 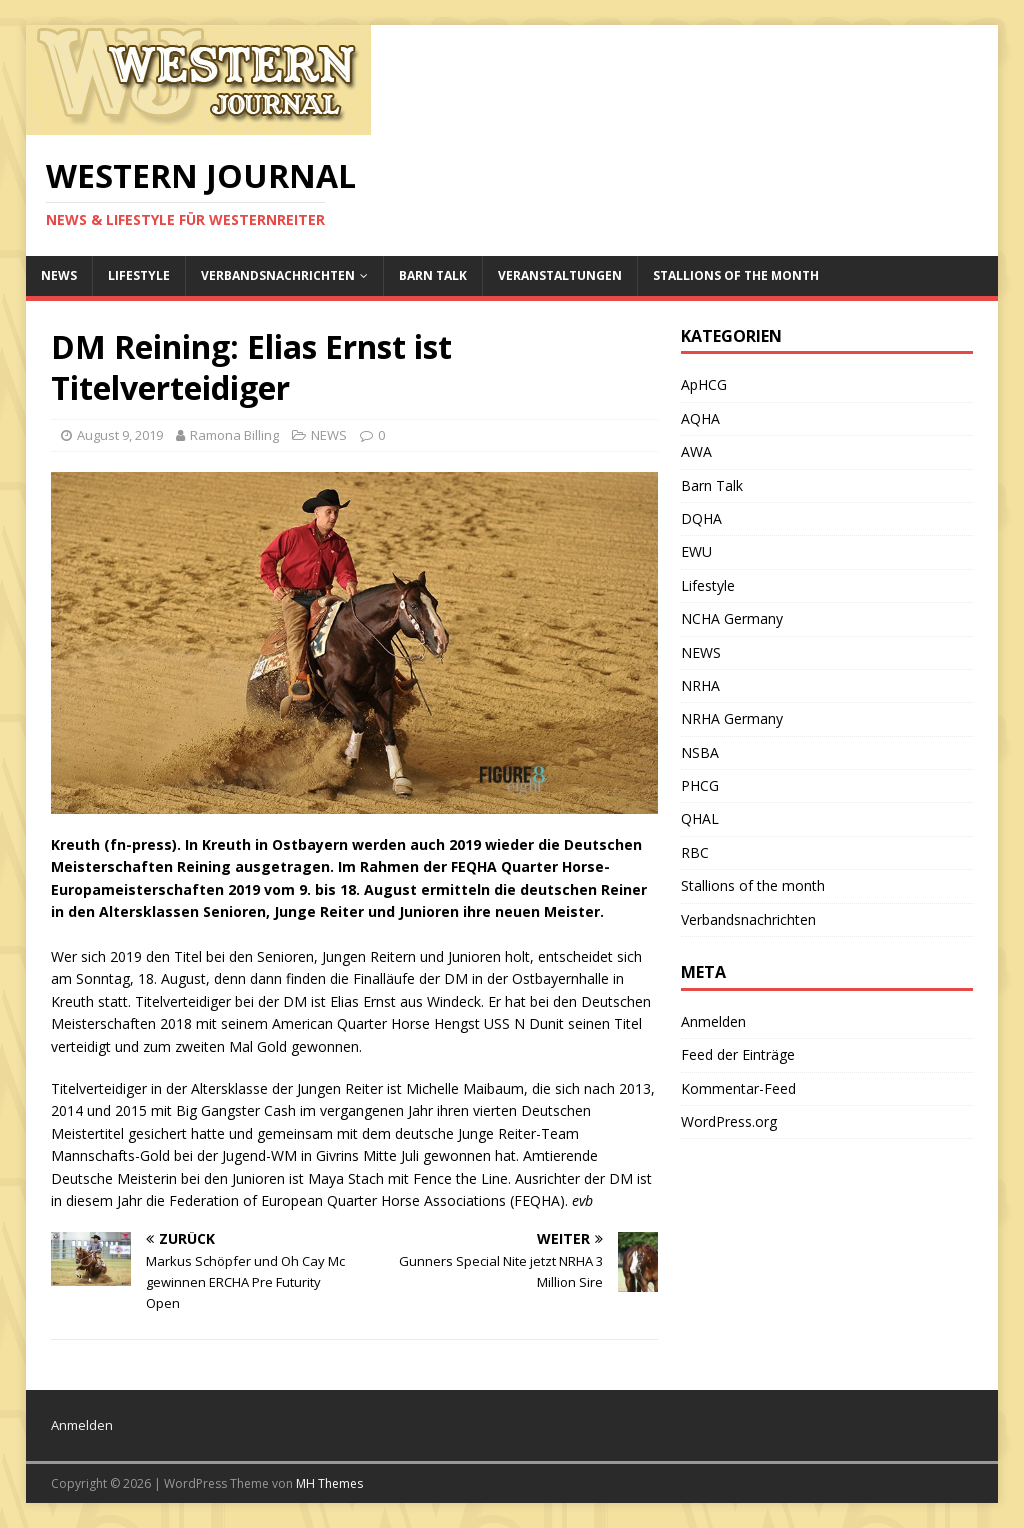 What do you see at coordinates (560, 275) in the screenshot?
I see `Veranstaltungen` at bounding box center [560, 275].